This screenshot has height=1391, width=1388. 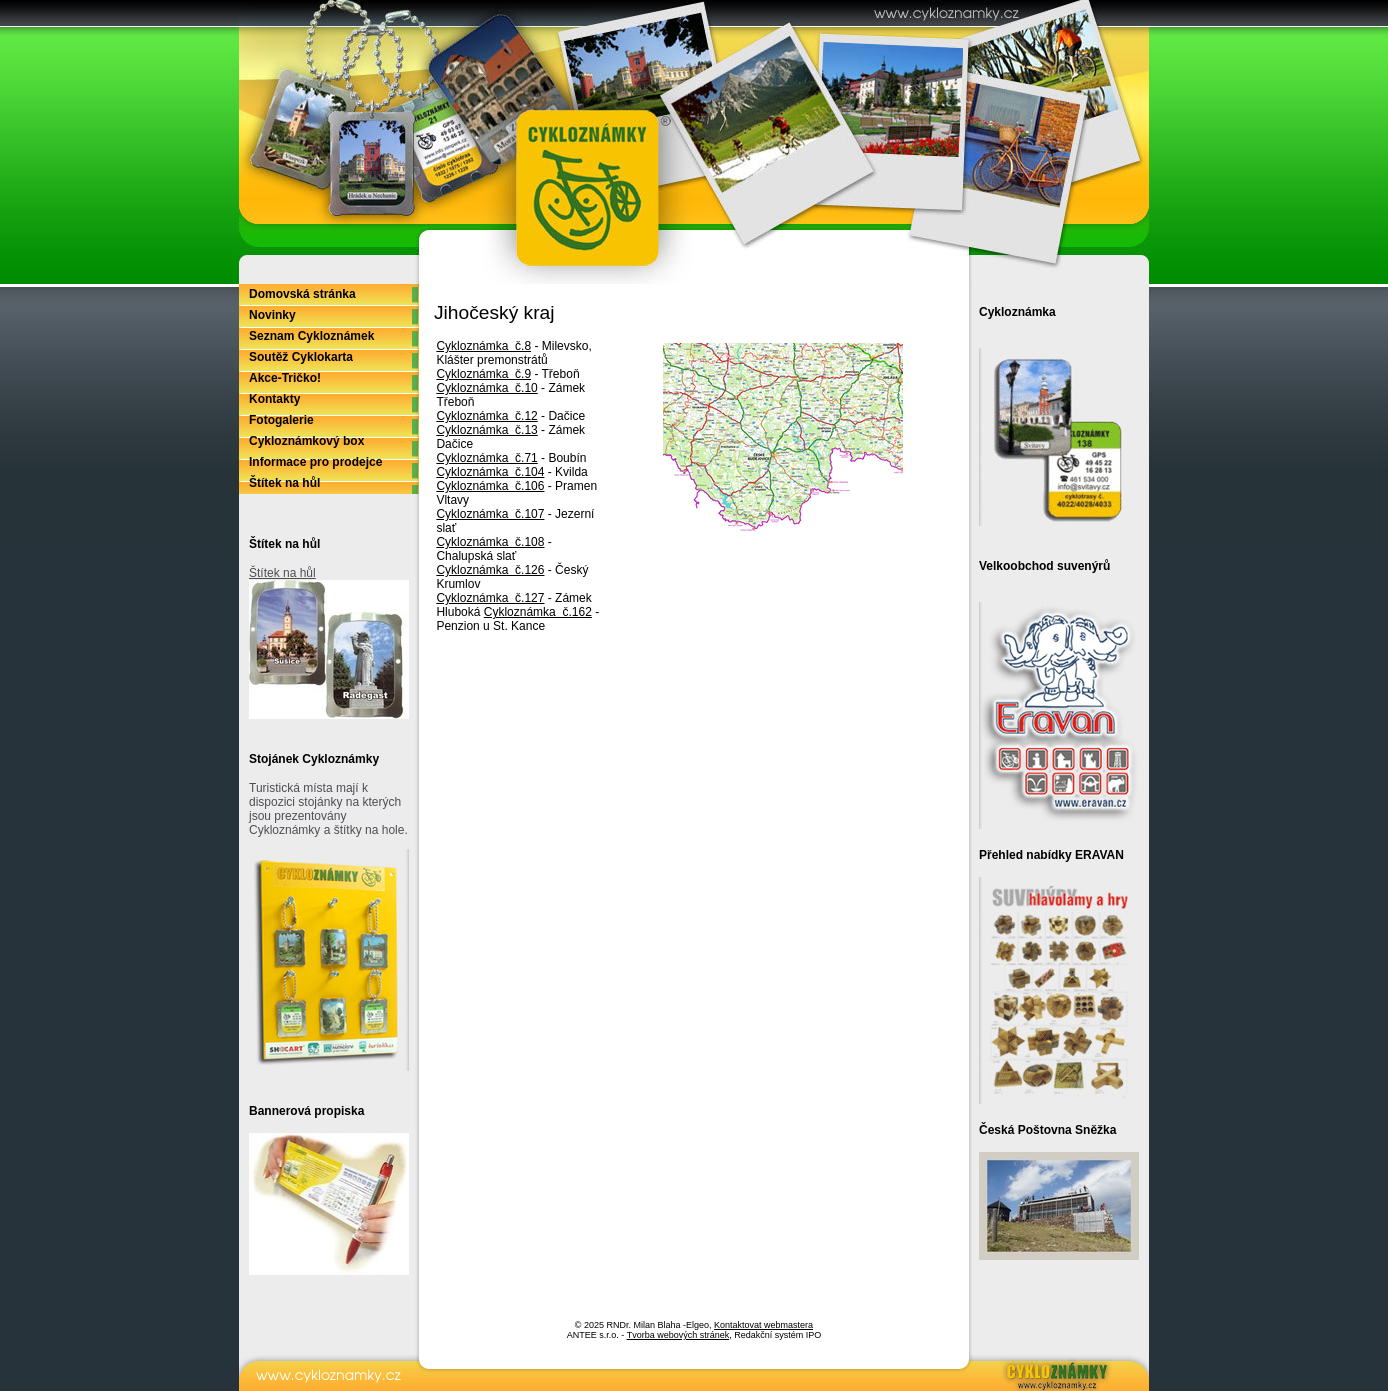 I want to click on Cykloznámkový box, so click(x=306, y=441).